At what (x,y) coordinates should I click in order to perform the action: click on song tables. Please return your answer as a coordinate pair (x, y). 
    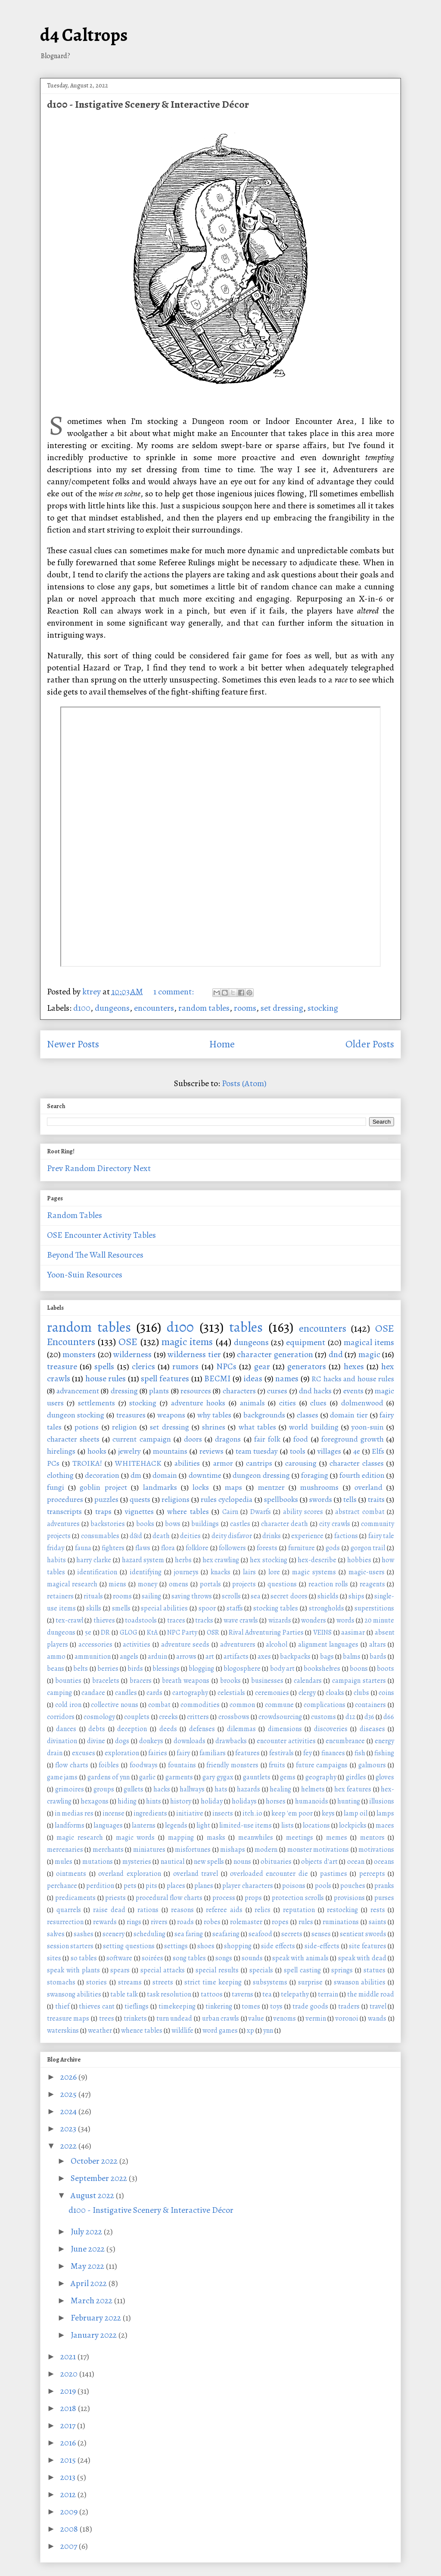
    Looking at the image, I should click on (189, 1958).